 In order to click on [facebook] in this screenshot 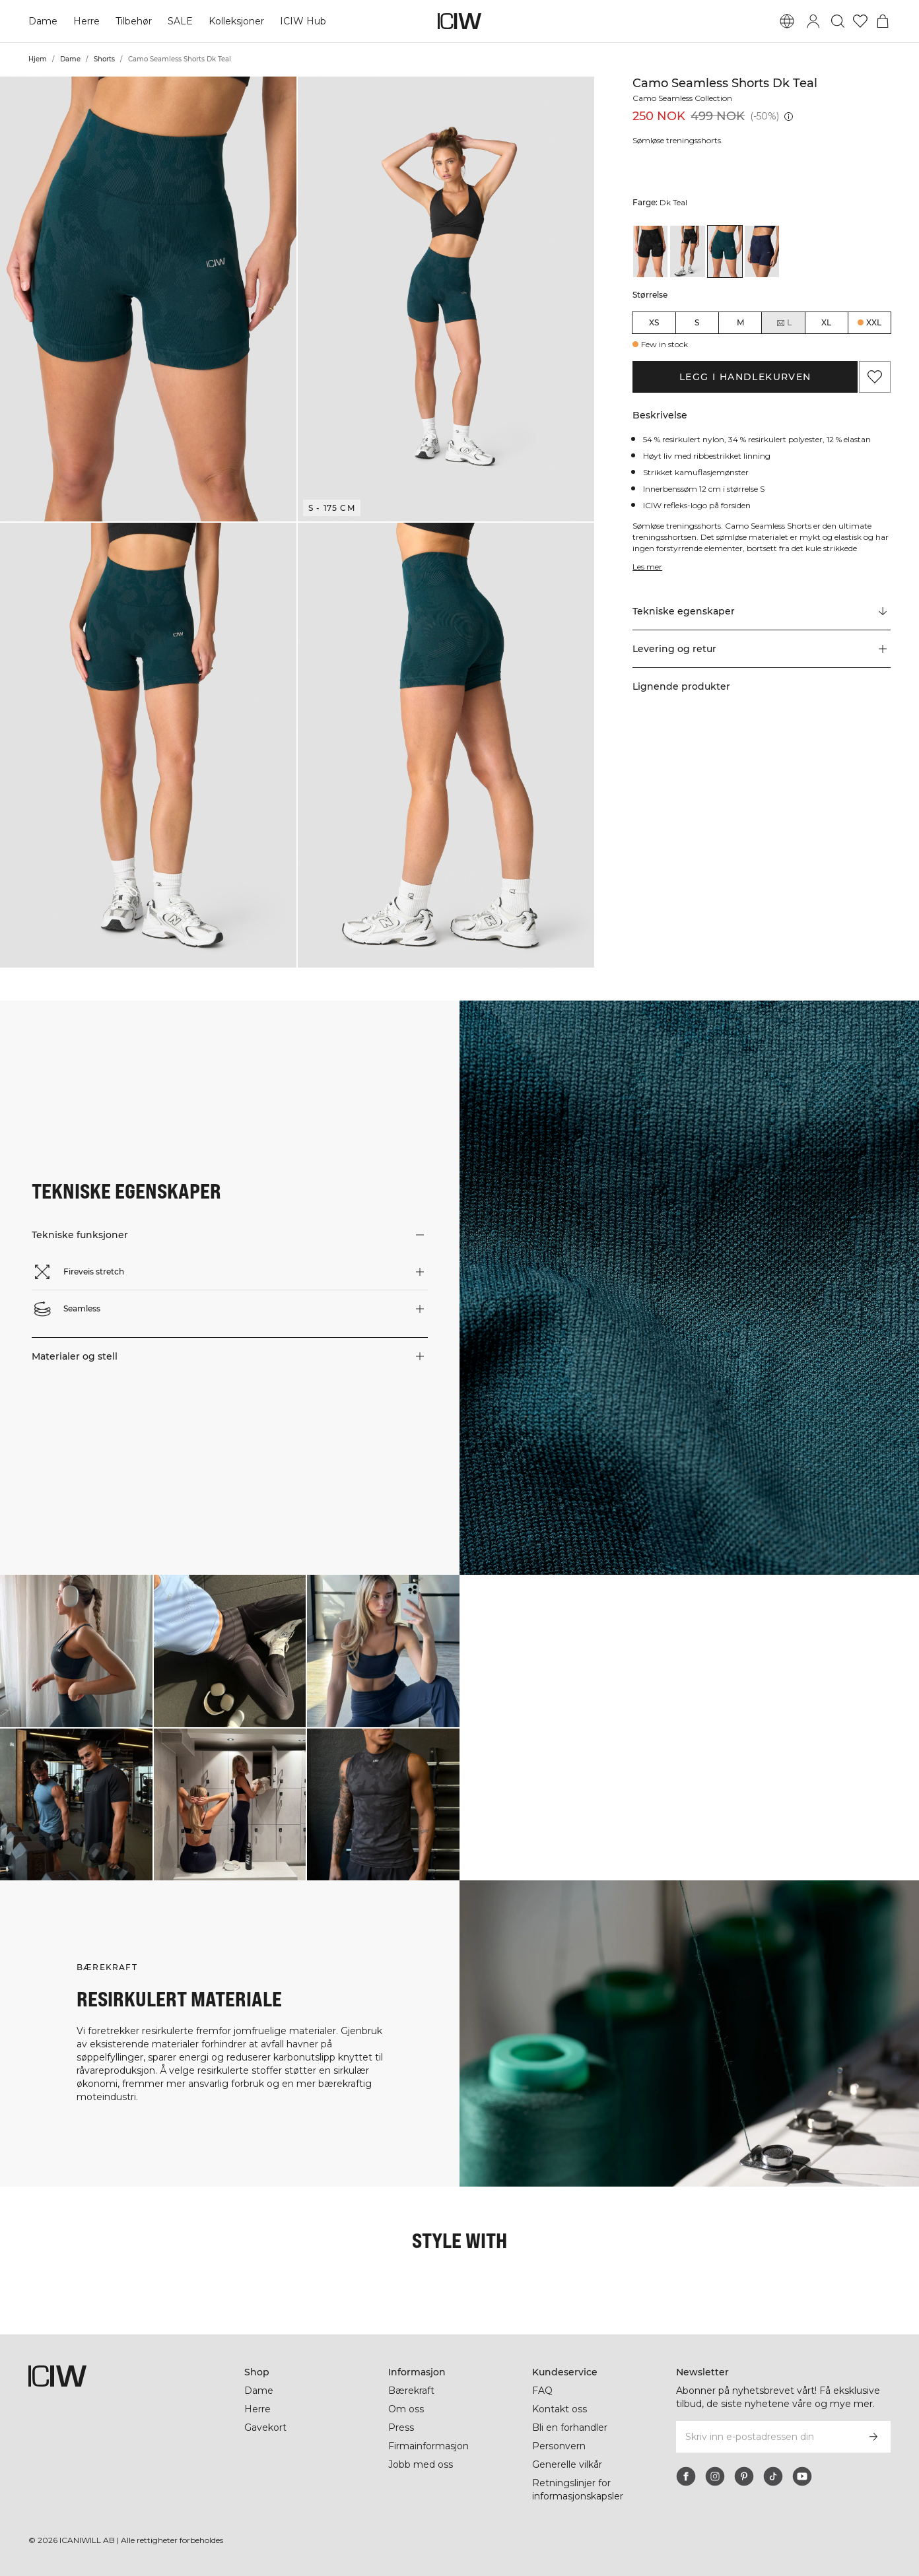, I will do `click(686, 2476)`.